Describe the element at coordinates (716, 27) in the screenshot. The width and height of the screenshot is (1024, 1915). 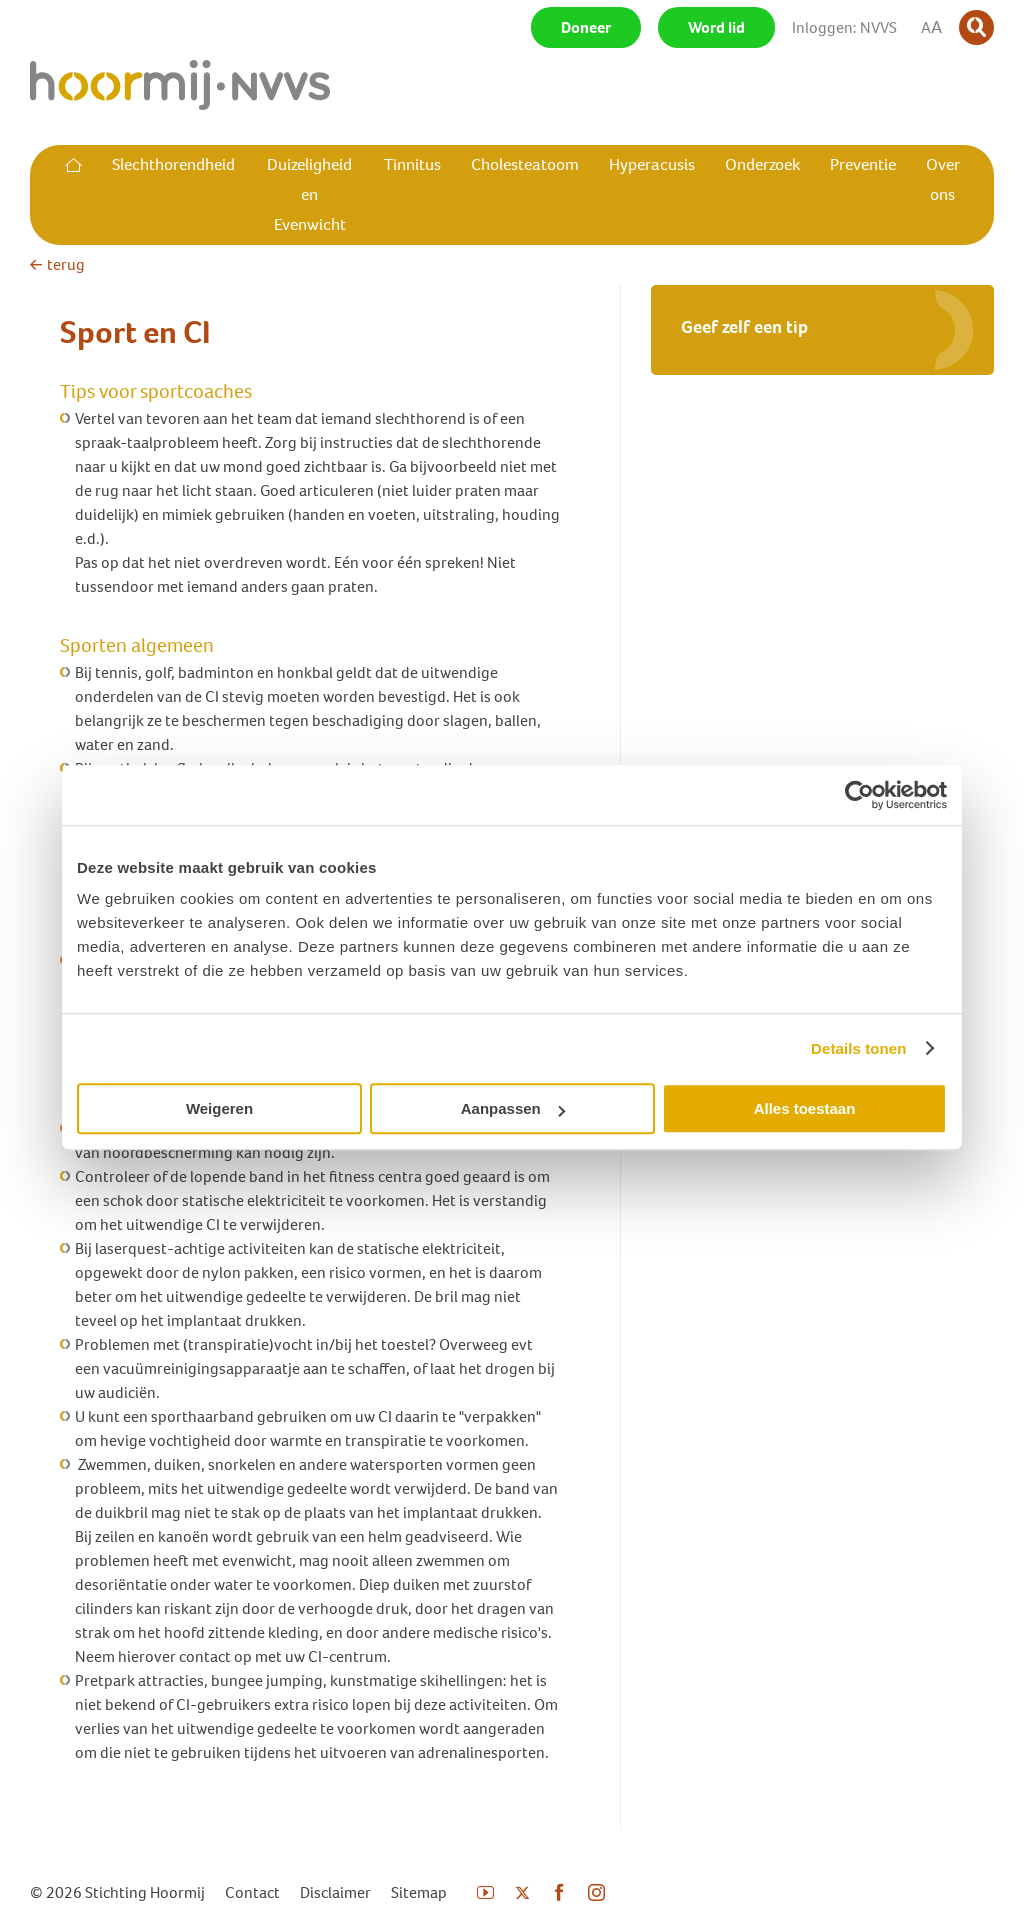
I see `Word lid` at that location.